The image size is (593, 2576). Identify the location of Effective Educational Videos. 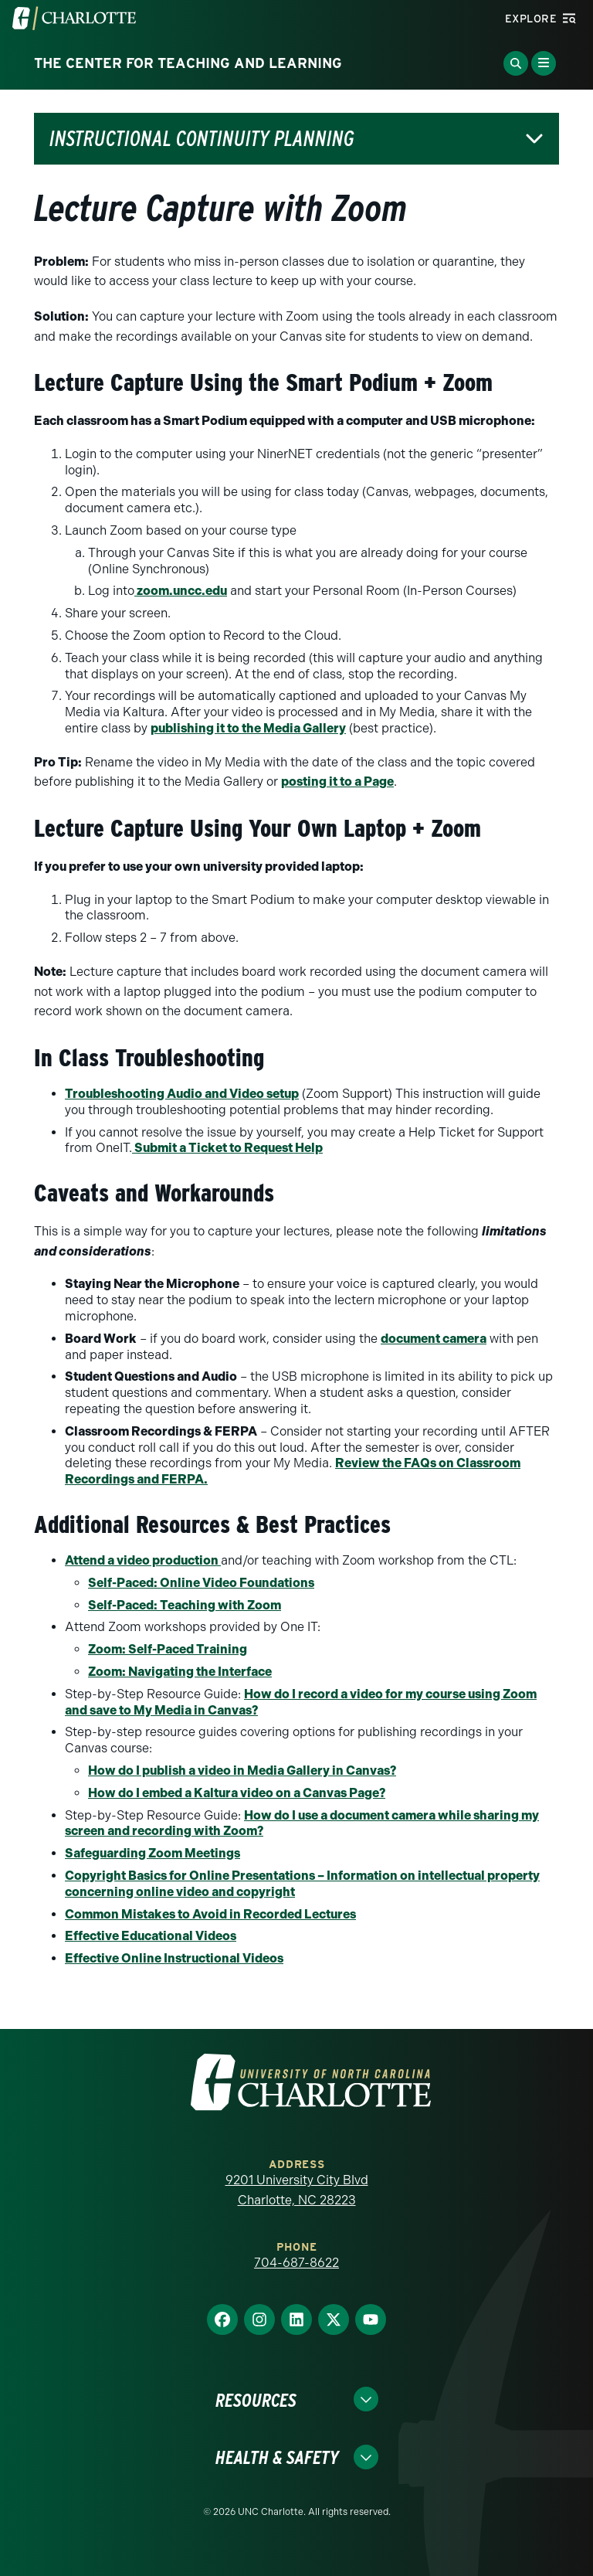
(150, 1936).